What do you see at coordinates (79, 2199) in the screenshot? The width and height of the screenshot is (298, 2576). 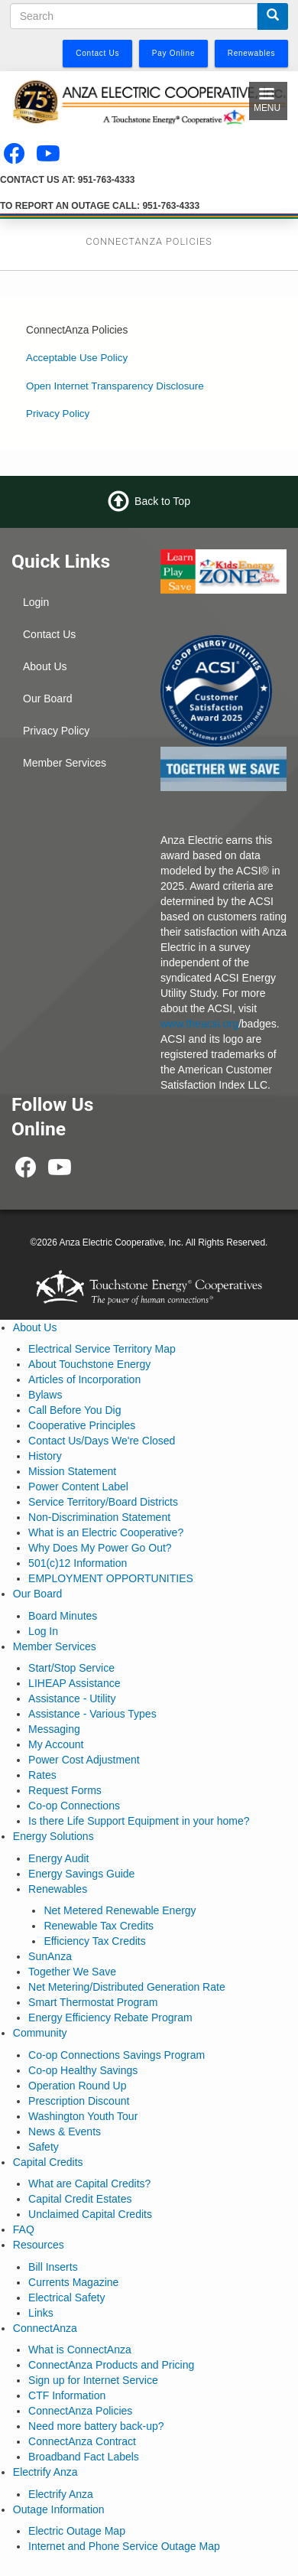 I see `Capital Credit Estates` at bounding box center [79, 2199].